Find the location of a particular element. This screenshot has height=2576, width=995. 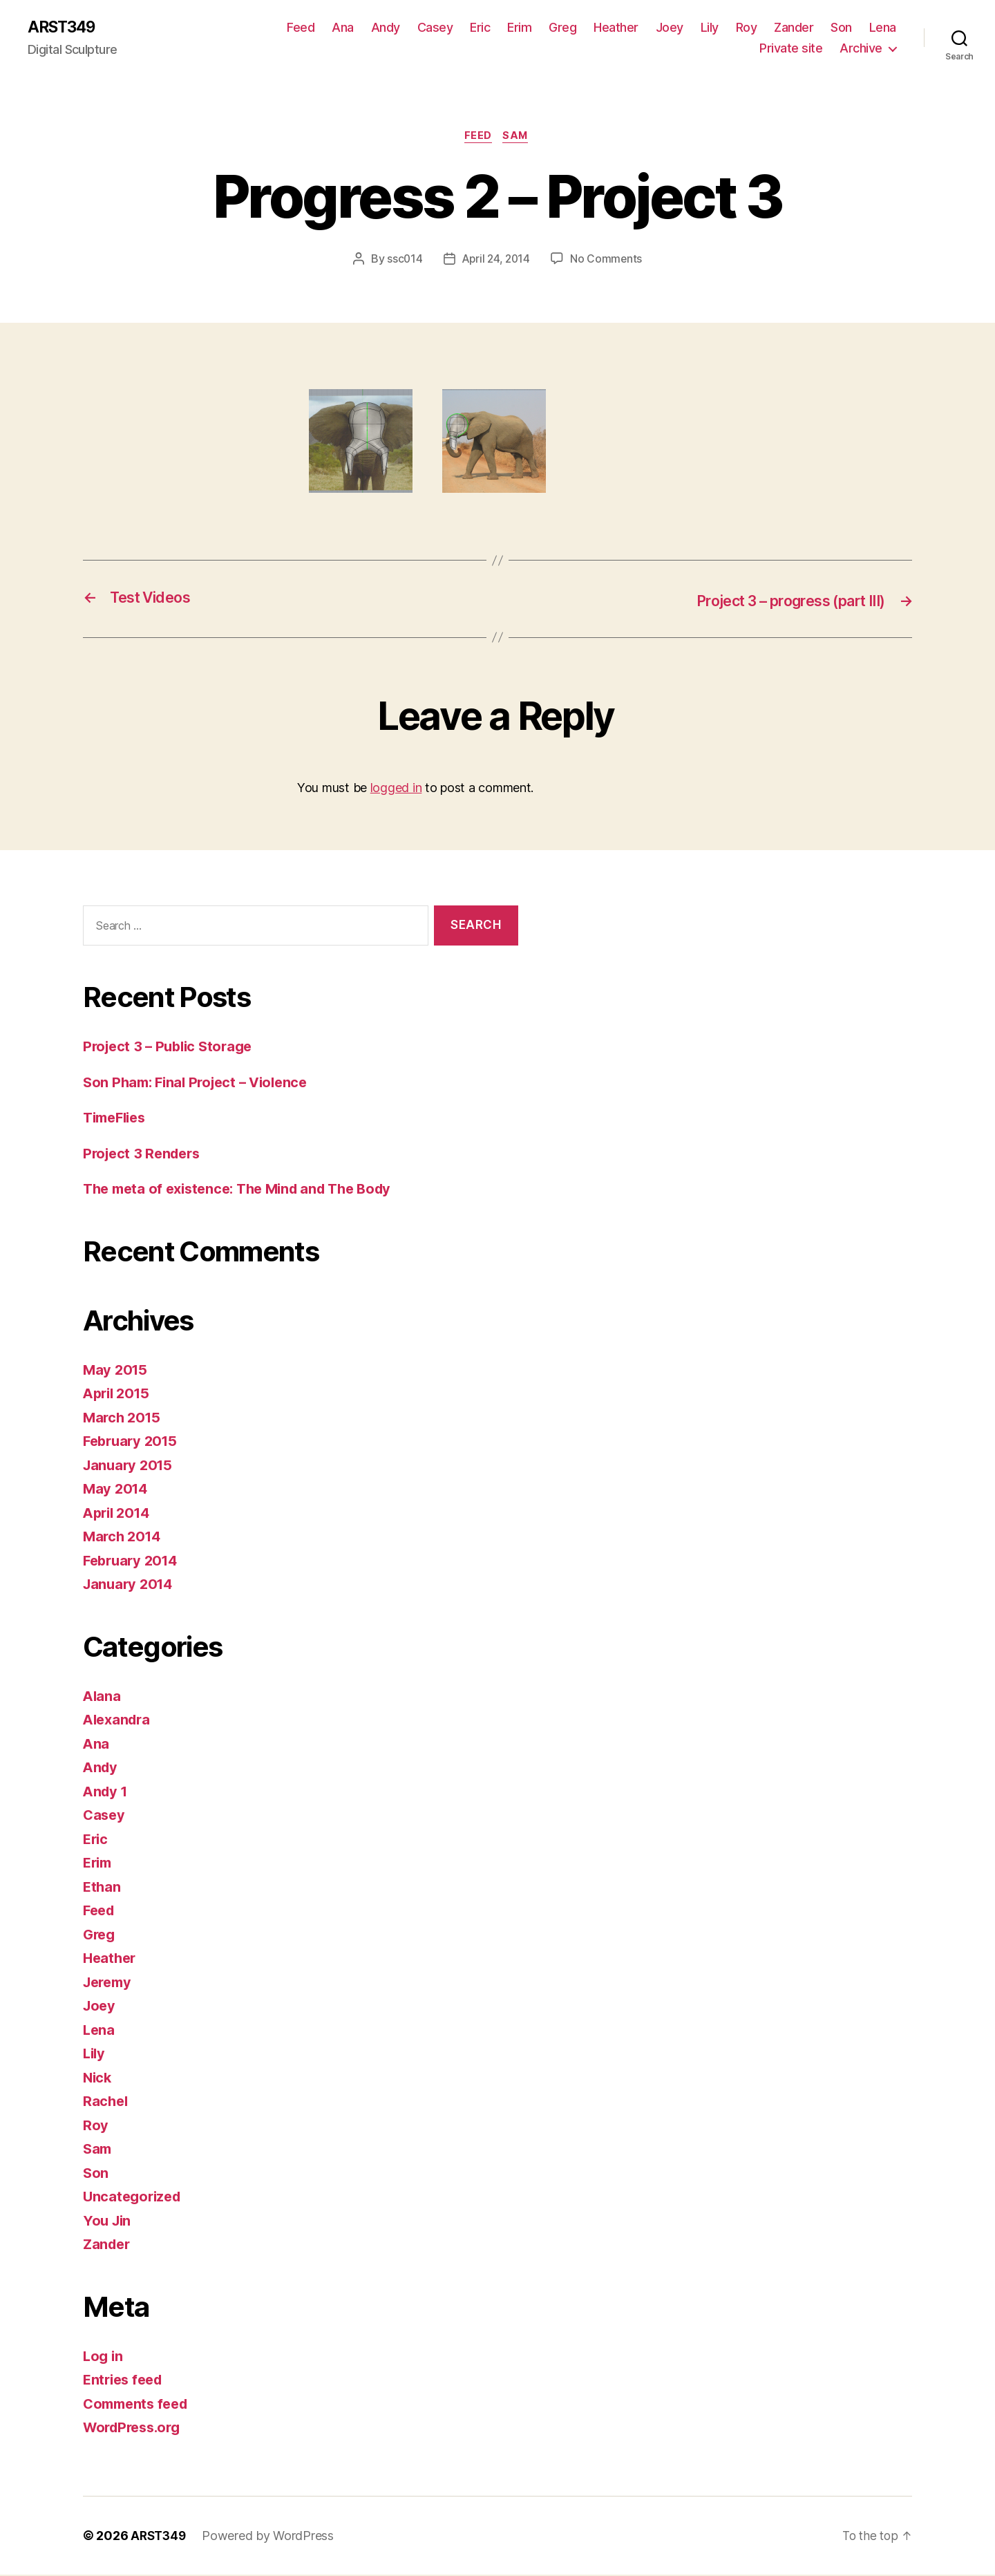

April 24, 2014 is located at coordinates (496, 261).